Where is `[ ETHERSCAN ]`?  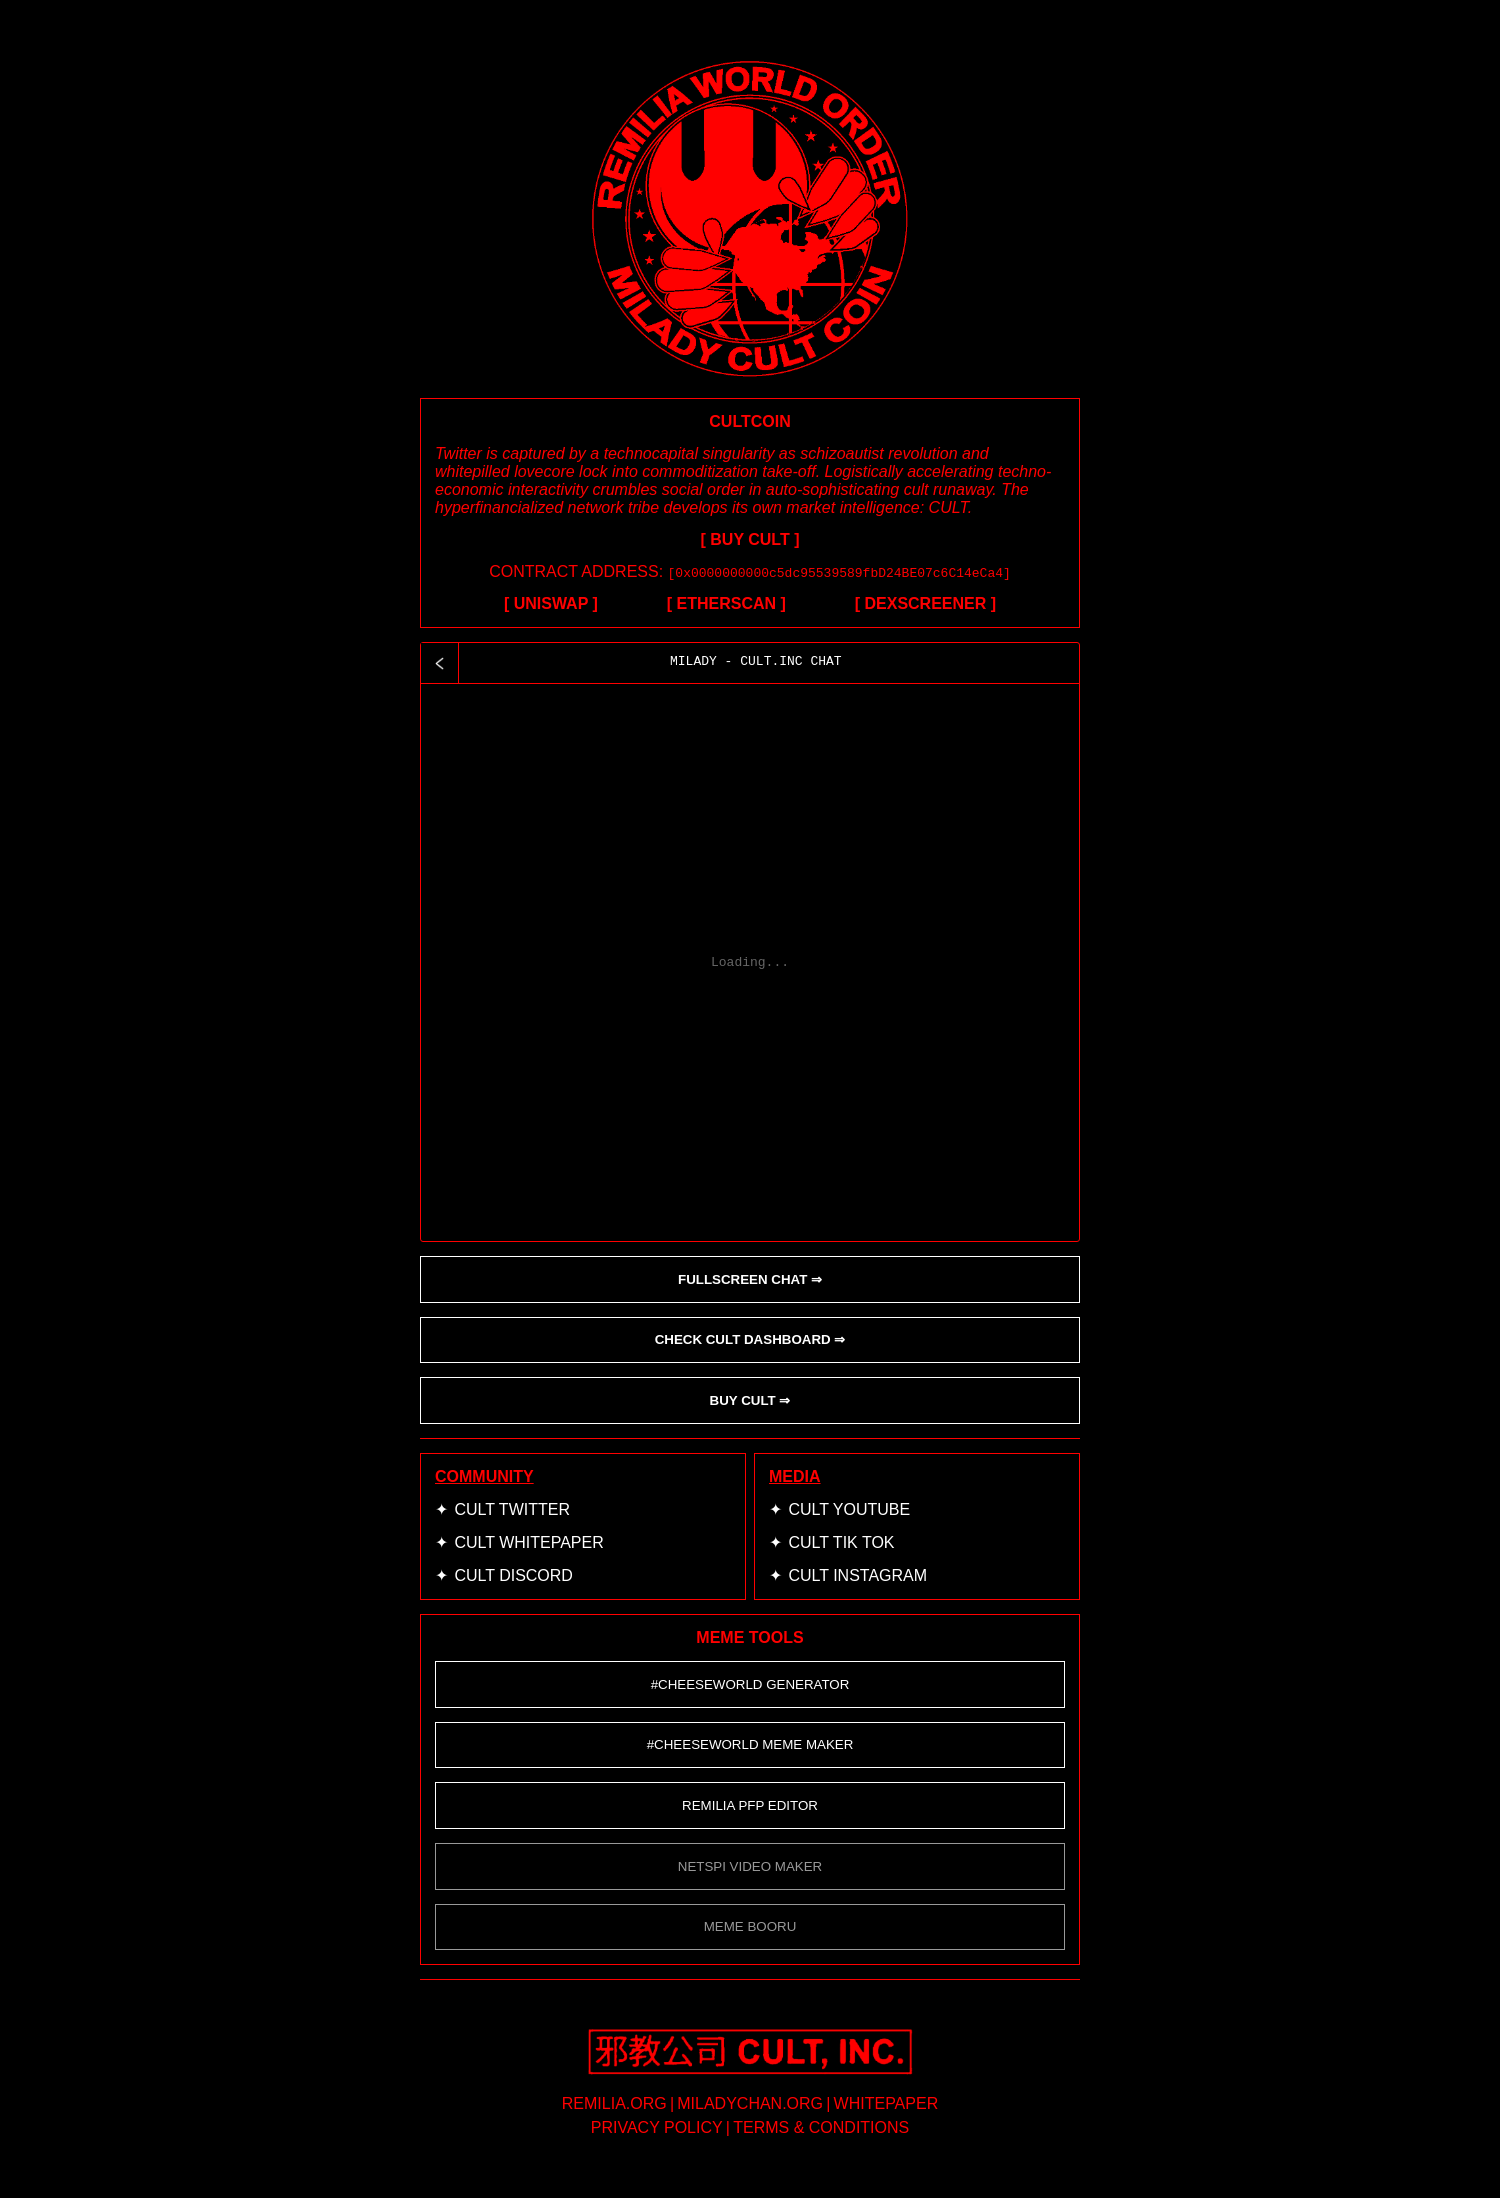 [ ETHERSCAN ] is located at coordinates (726, 603).